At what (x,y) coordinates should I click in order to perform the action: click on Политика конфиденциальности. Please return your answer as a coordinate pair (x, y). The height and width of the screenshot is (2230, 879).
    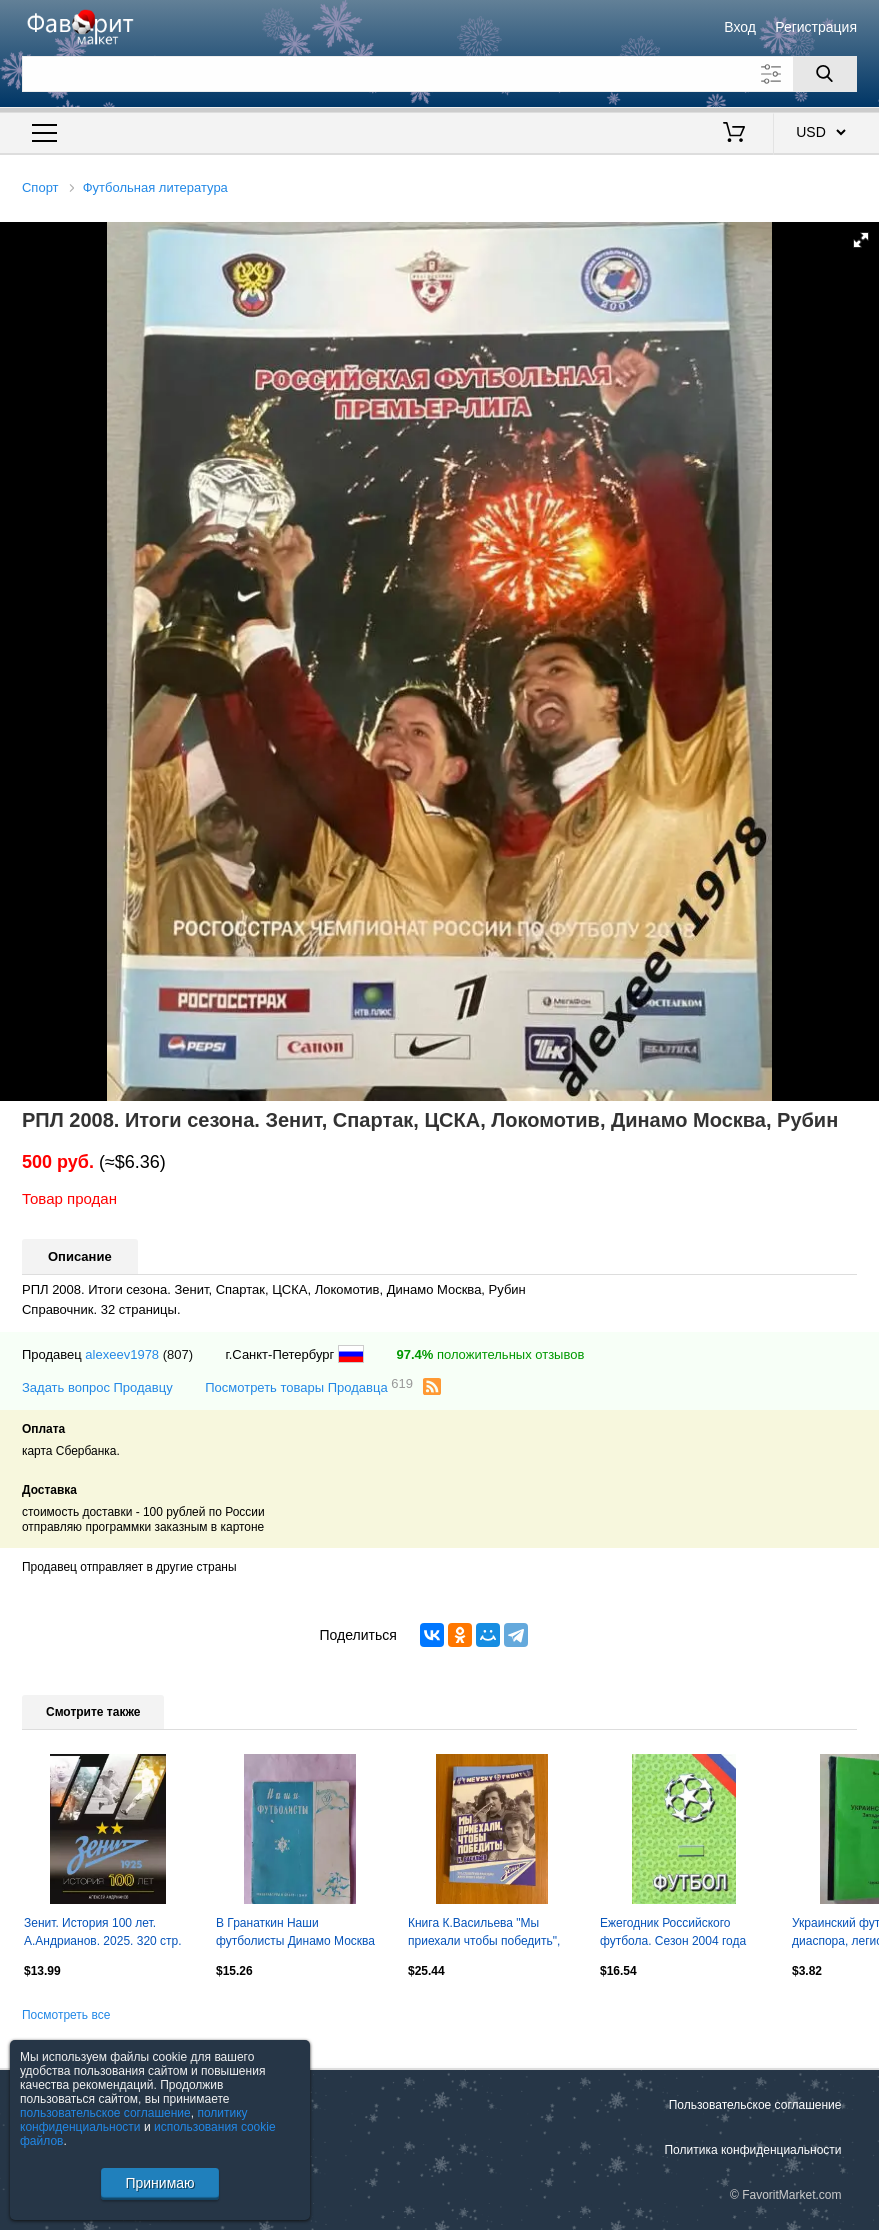
    Looking at the image, I should click on (752, 2150).